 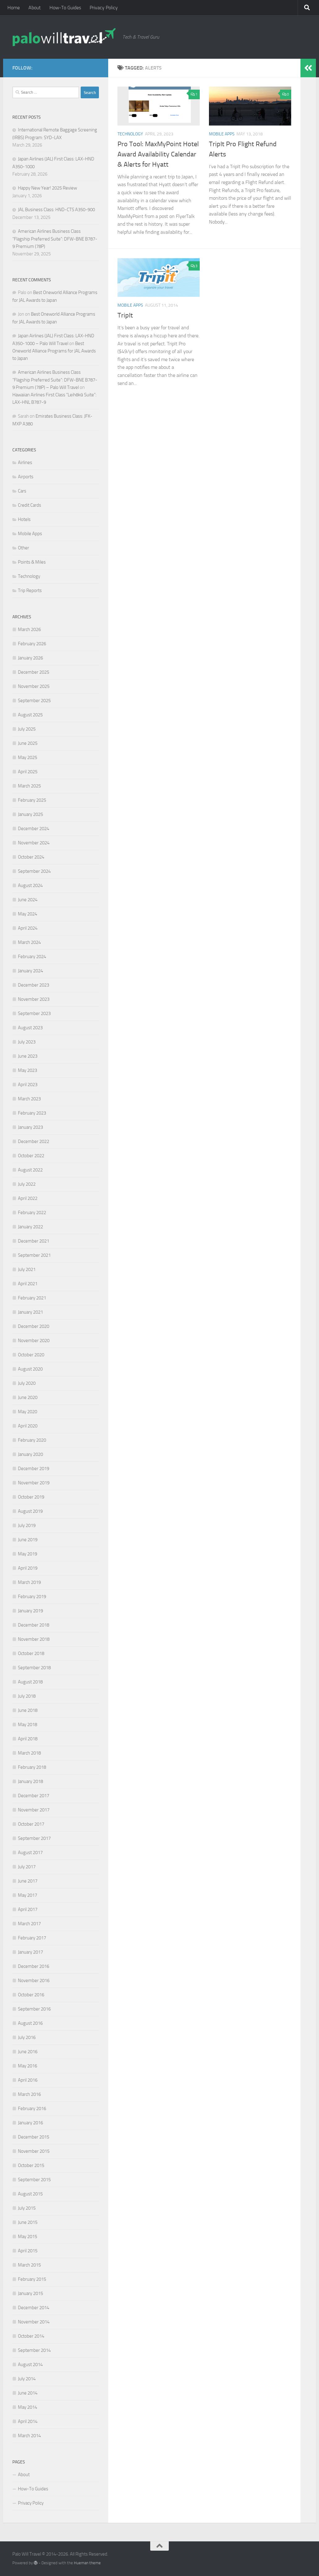 What do you see at coordinates (13, 8) in the screenshot?
I see `Home` at bounding box center [13, 8].